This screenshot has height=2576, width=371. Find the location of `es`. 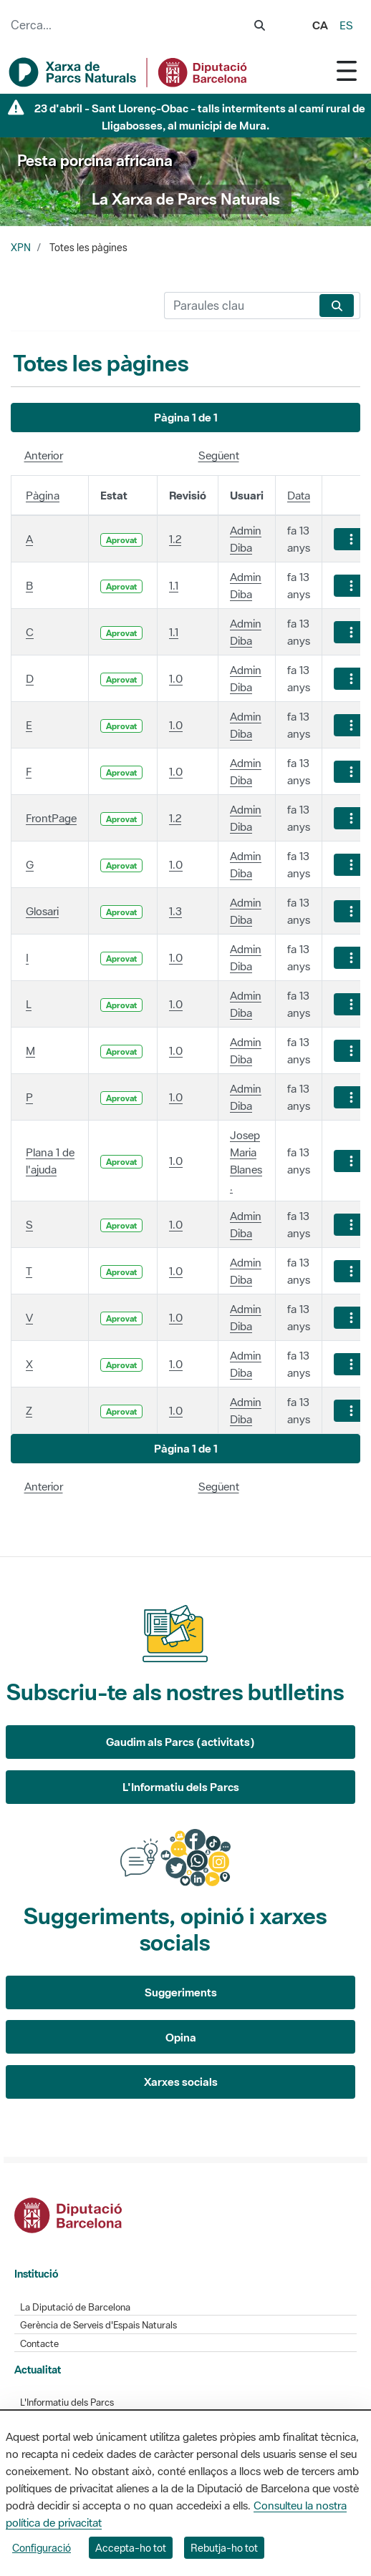

es is located at coordinates (346, 25).